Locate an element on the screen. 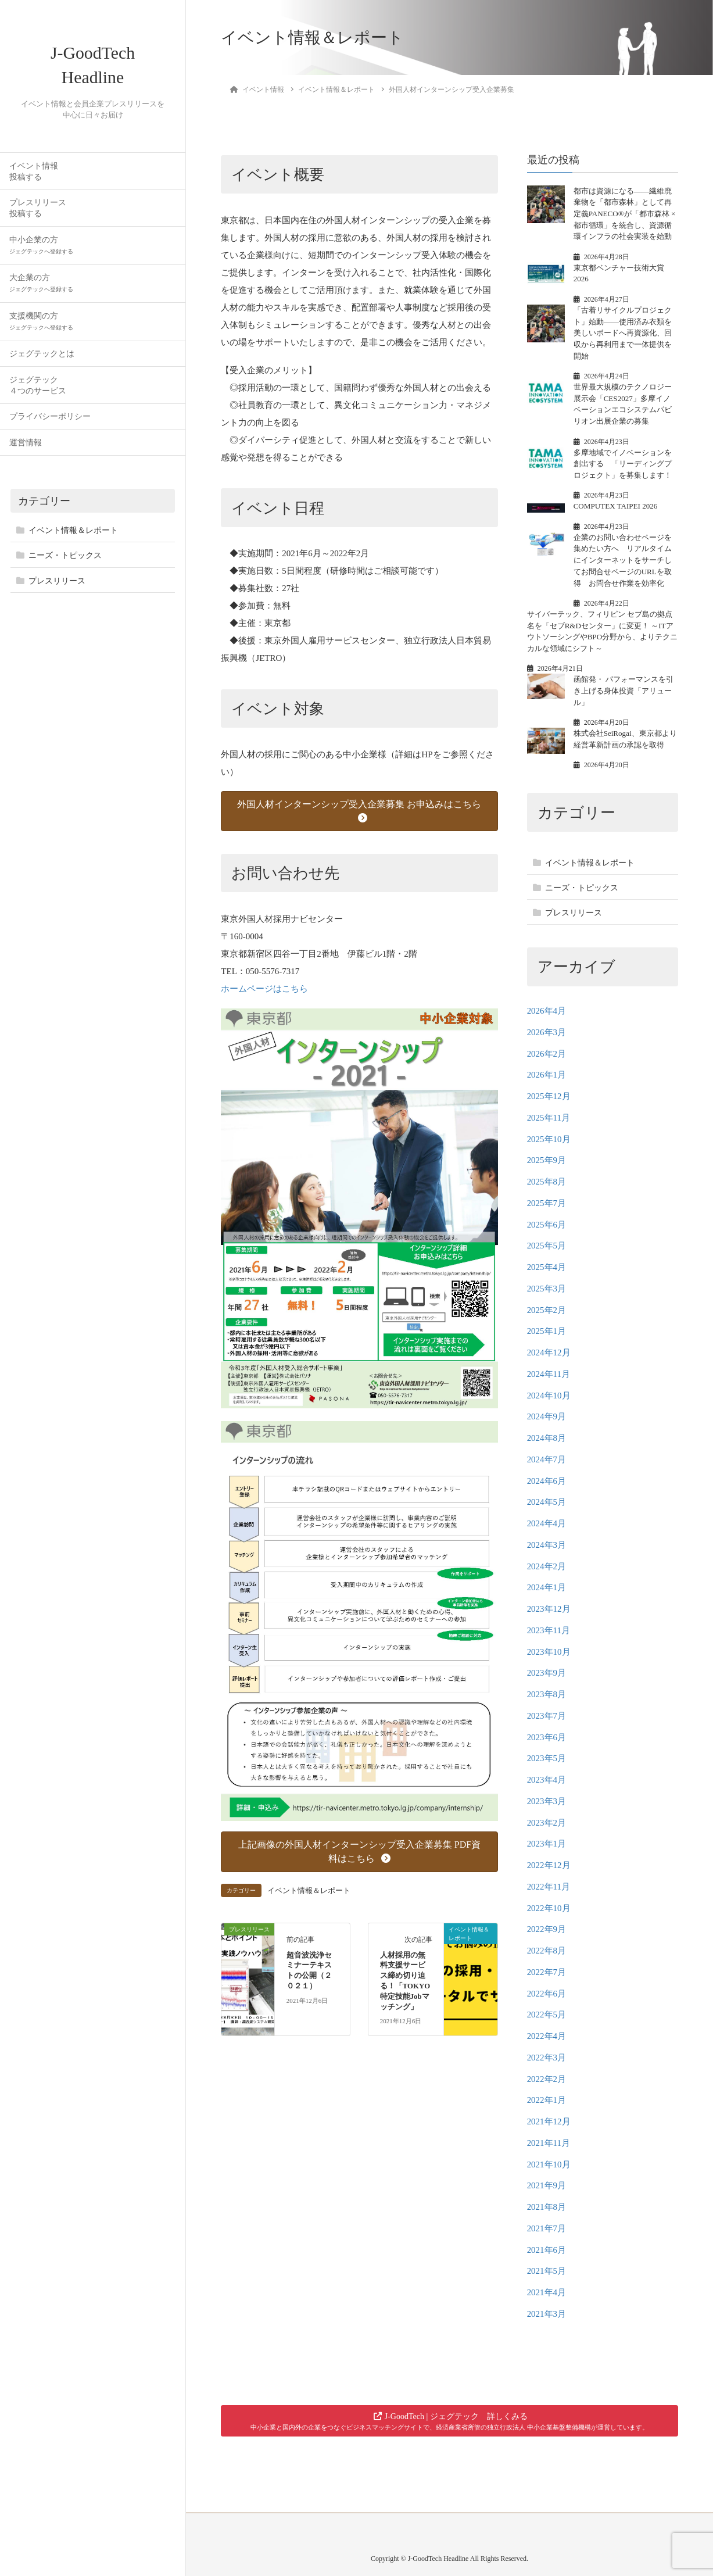 The image size is (713, 2576). 2025年5月 is located at coordinates (547, 1245).